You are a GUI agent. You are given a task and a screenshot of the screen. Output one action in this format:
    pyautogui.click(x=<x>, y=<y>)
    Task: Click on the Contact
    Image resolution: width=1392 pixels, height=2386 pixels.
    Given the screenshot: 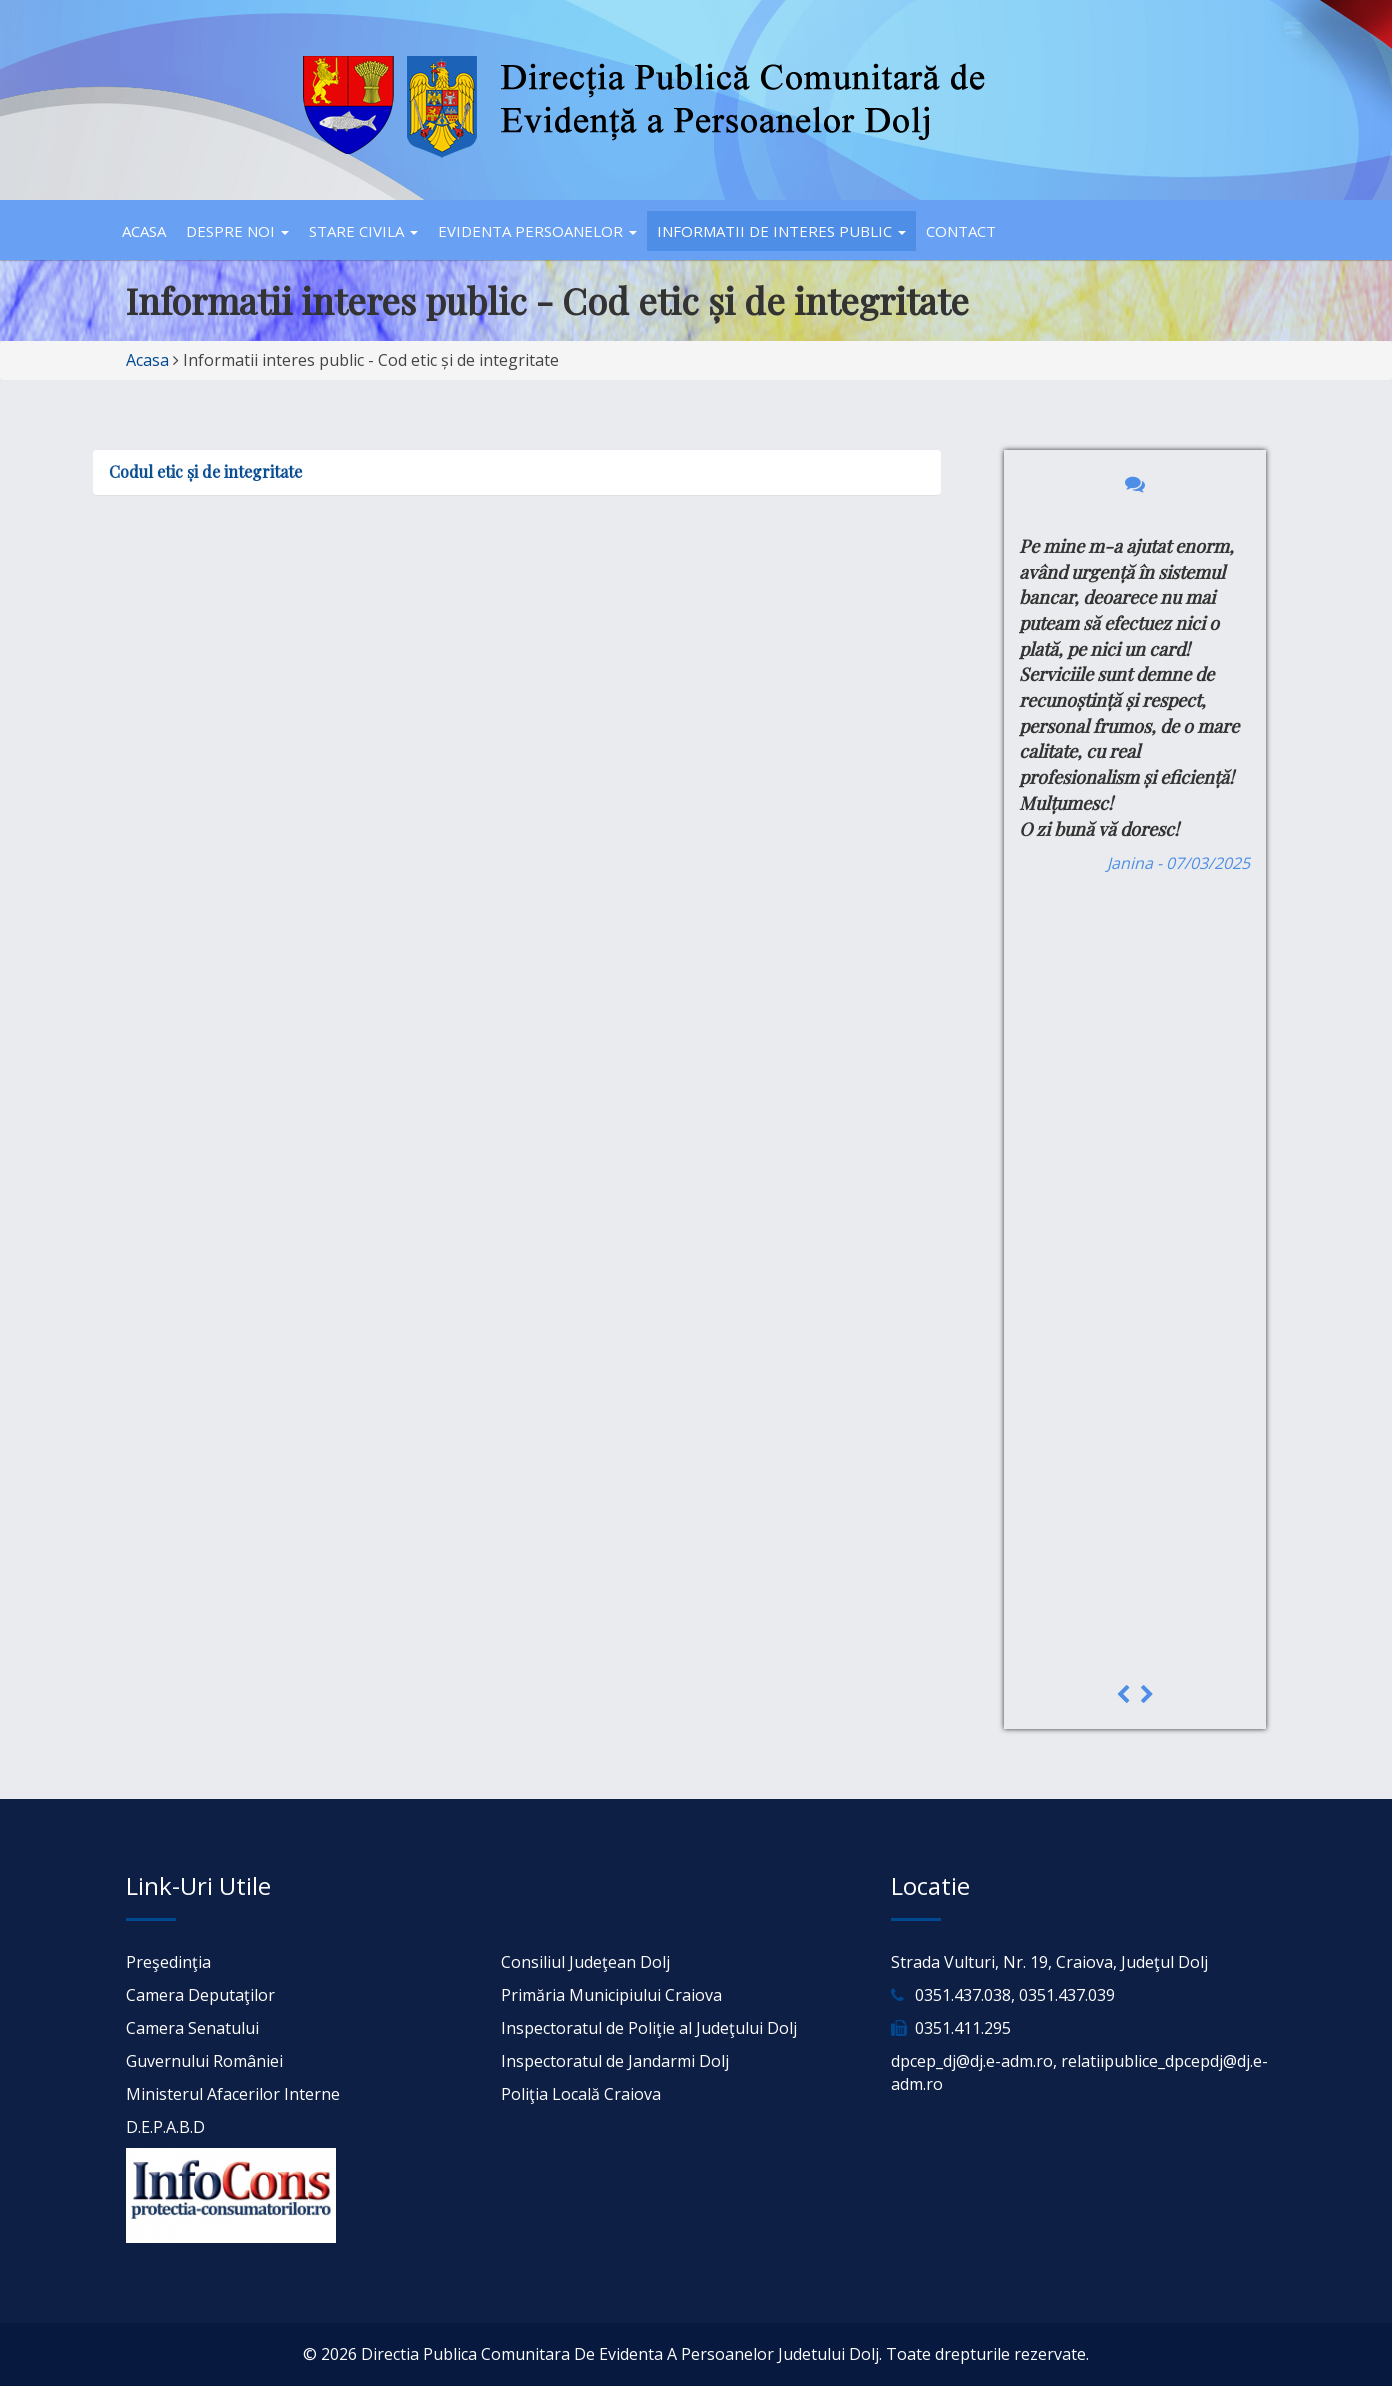 What is the action you would take?
    pyautogui.click(x=961, y=231)
    